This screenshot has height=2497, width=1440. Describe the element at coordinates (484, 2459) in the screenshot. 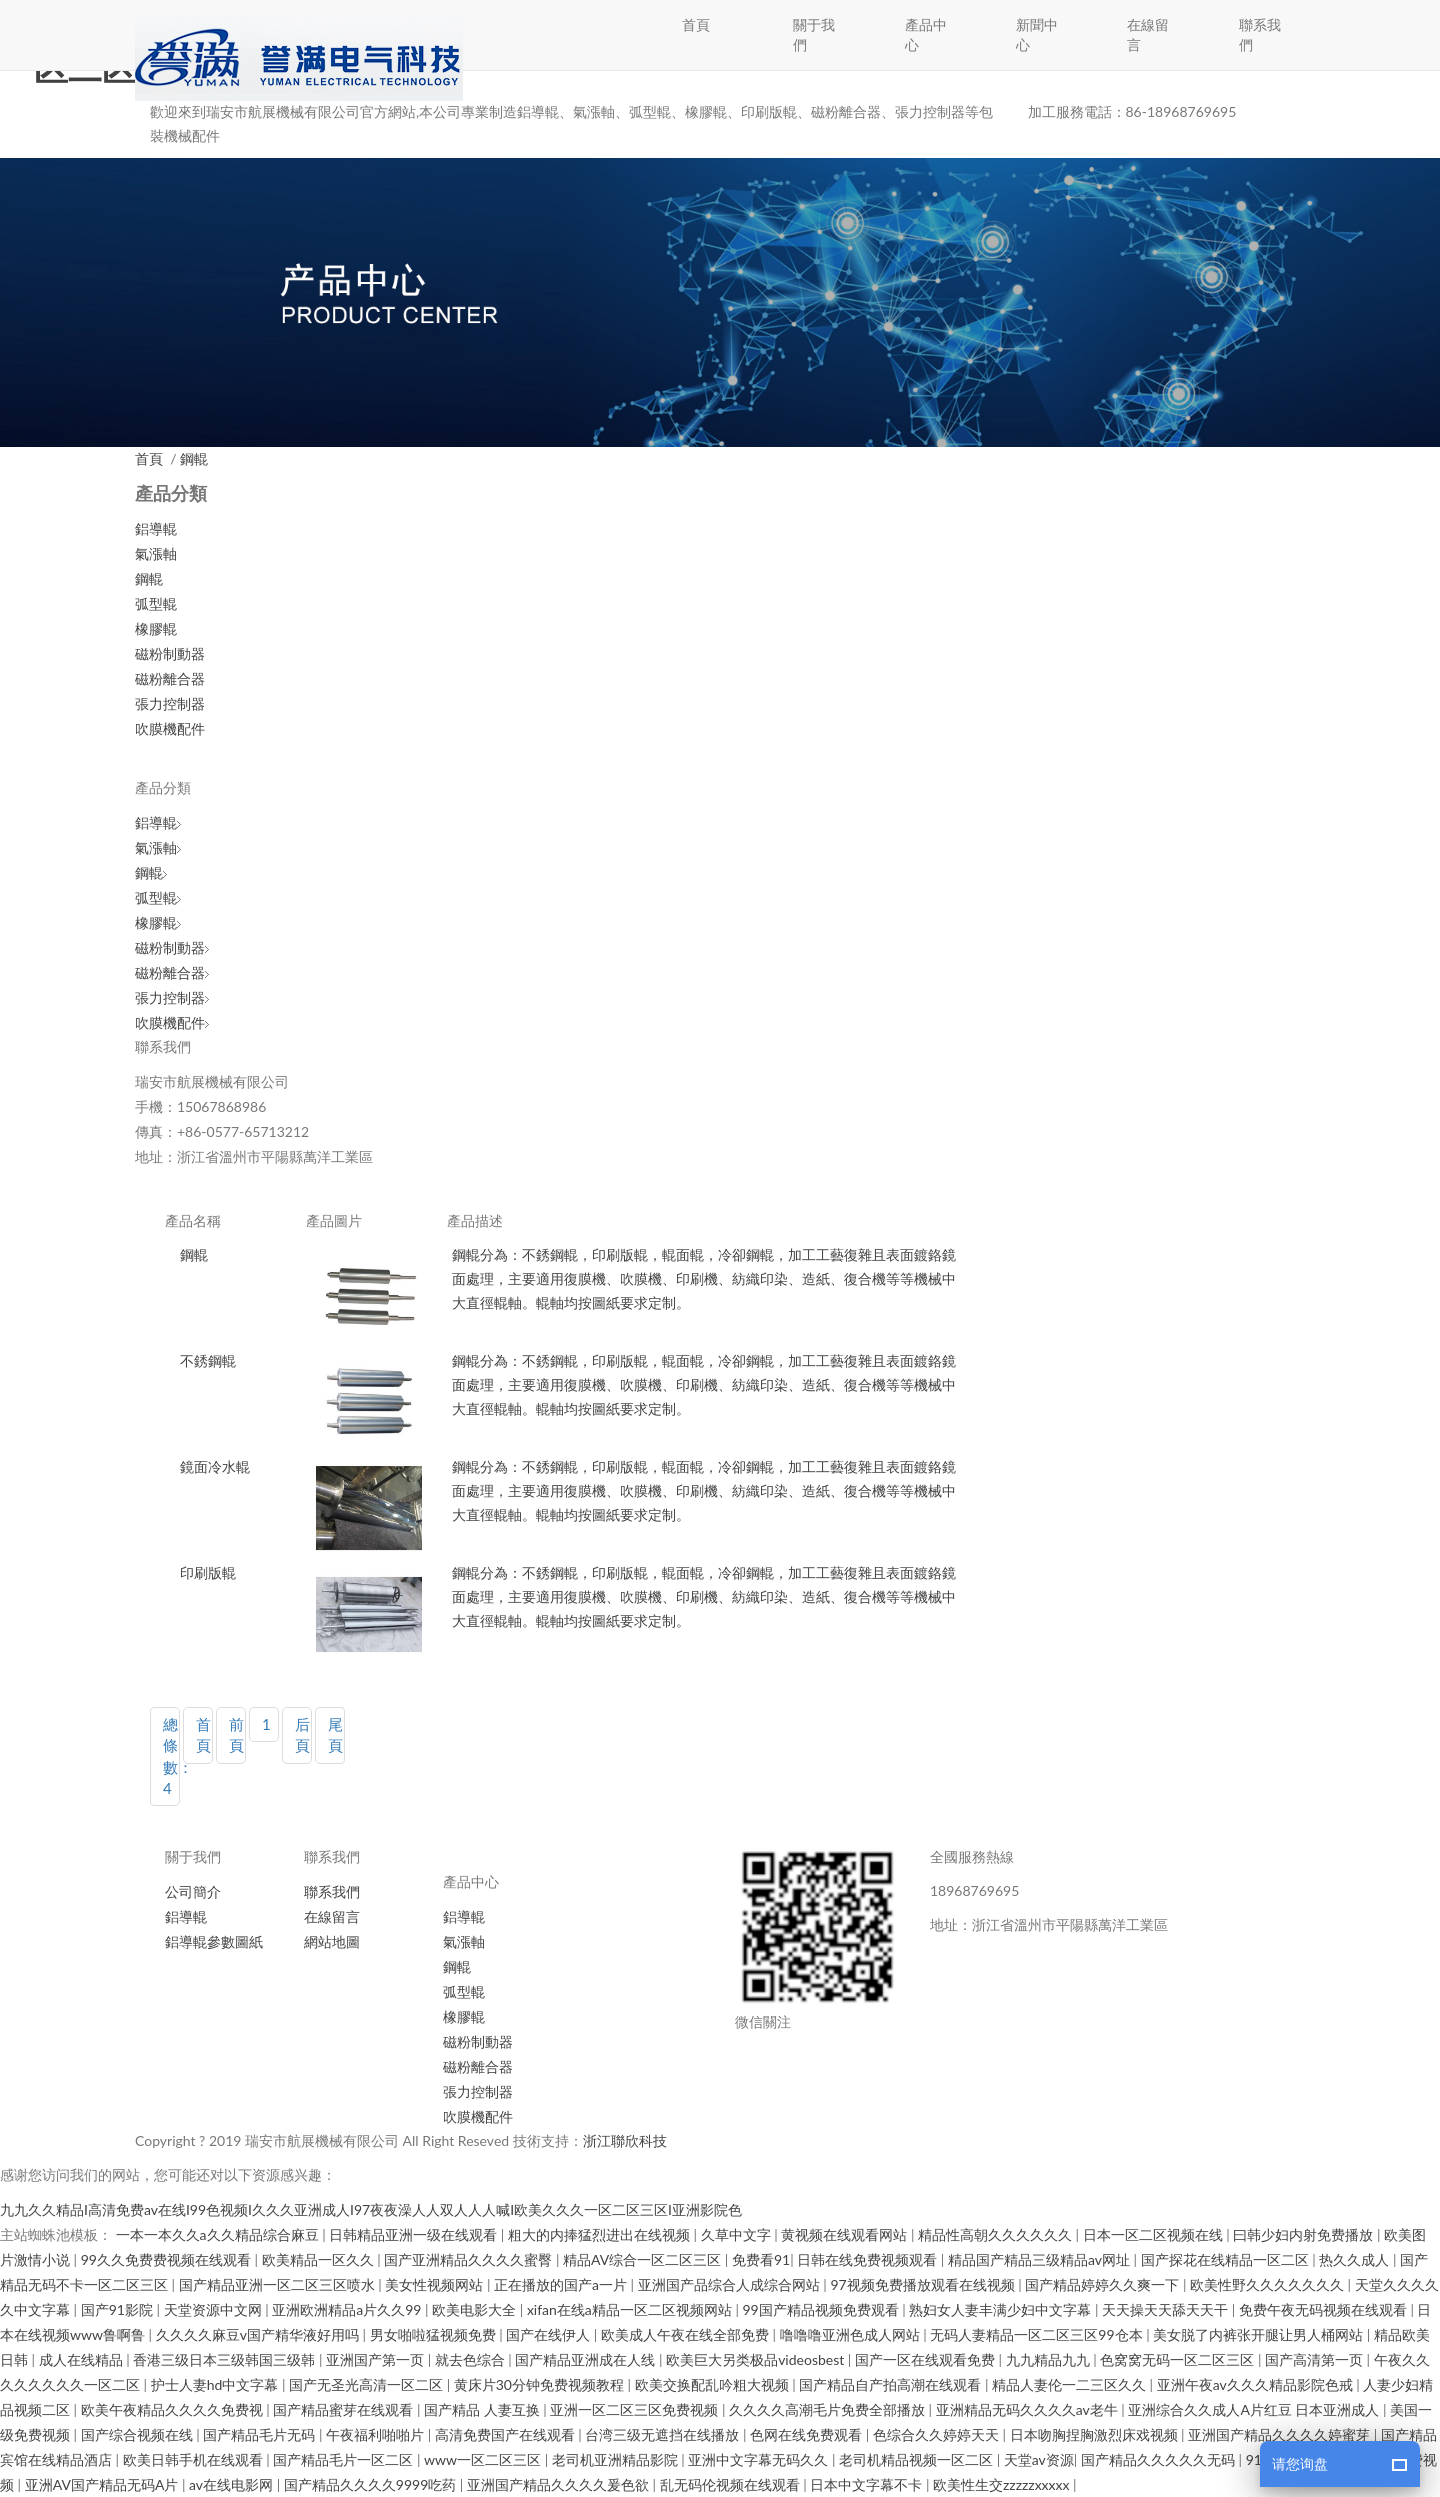

I see `www一区二区三区` at that location.